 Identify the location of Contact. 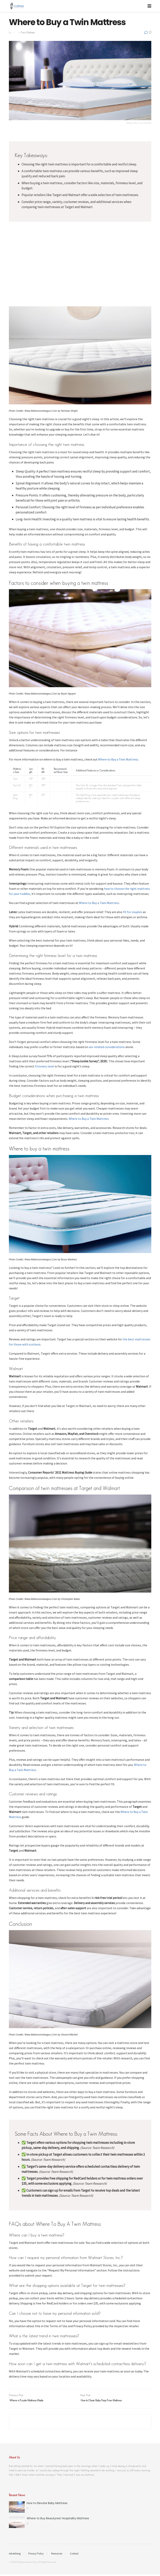
(74, 2555).